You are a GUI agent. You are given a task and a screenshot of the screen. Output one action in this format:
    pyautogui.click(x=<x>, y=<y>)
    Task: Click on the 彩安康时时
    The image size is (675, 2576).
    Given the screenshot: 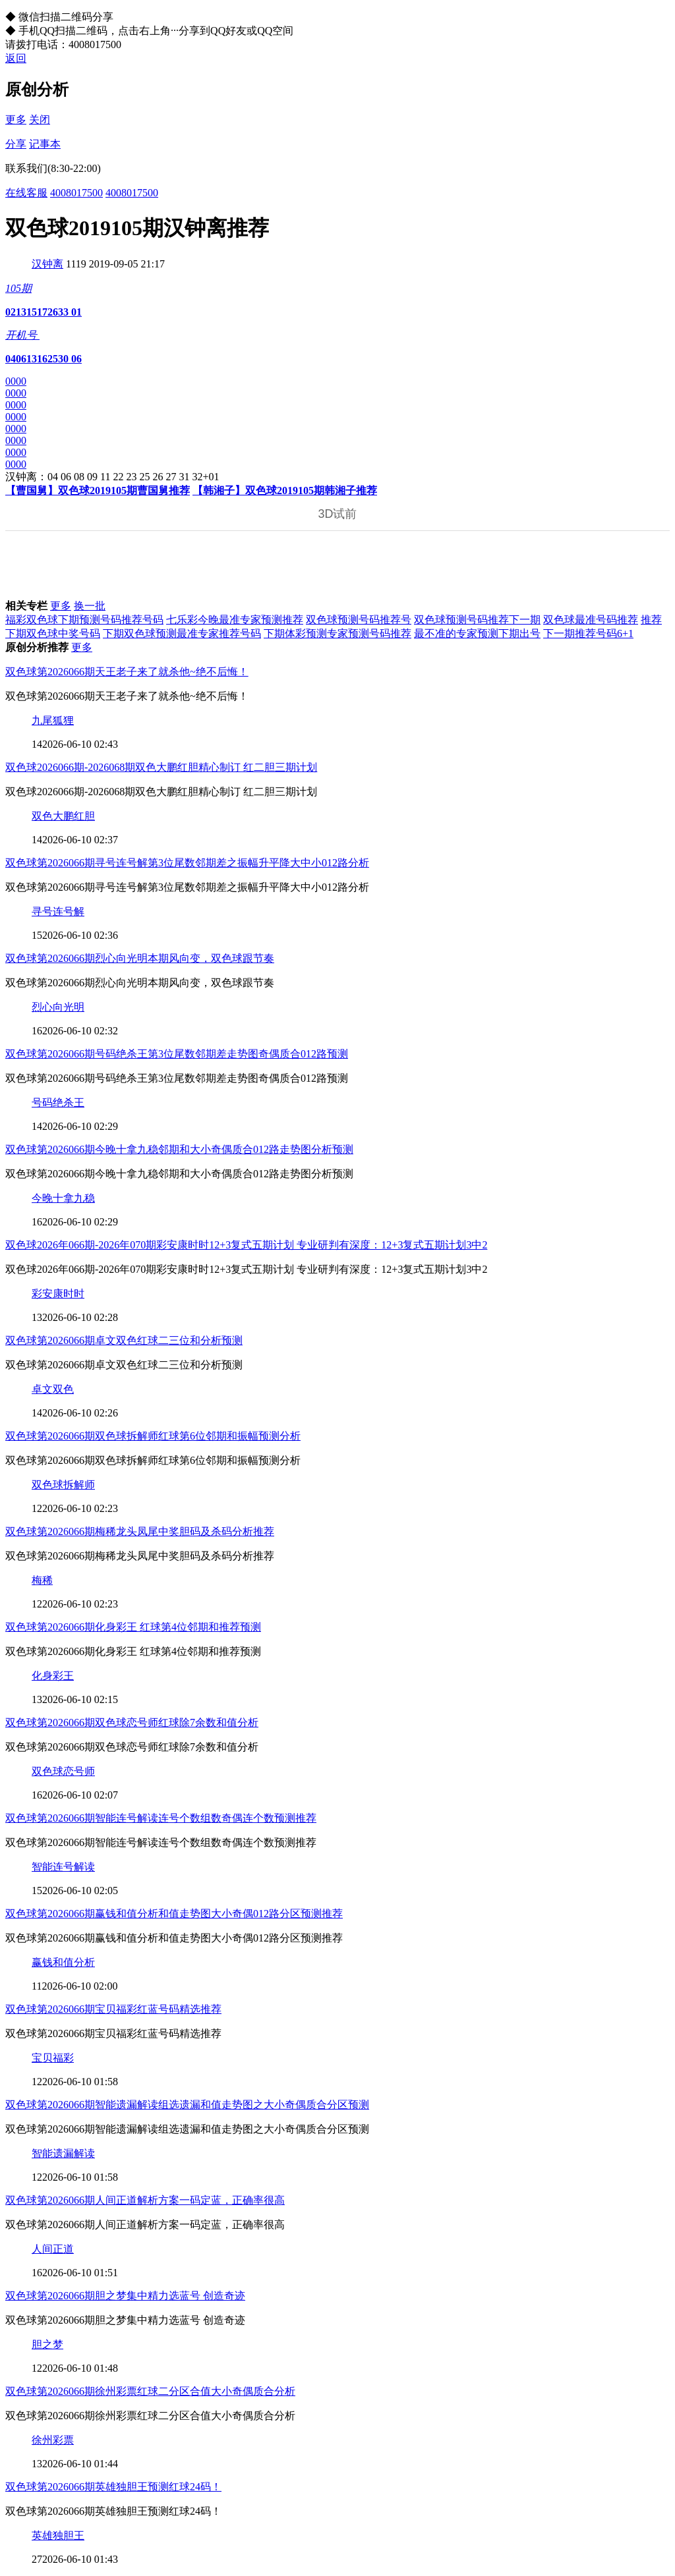 What is the action you would take?
    pyautogui.click(x=58, y=1293)
    